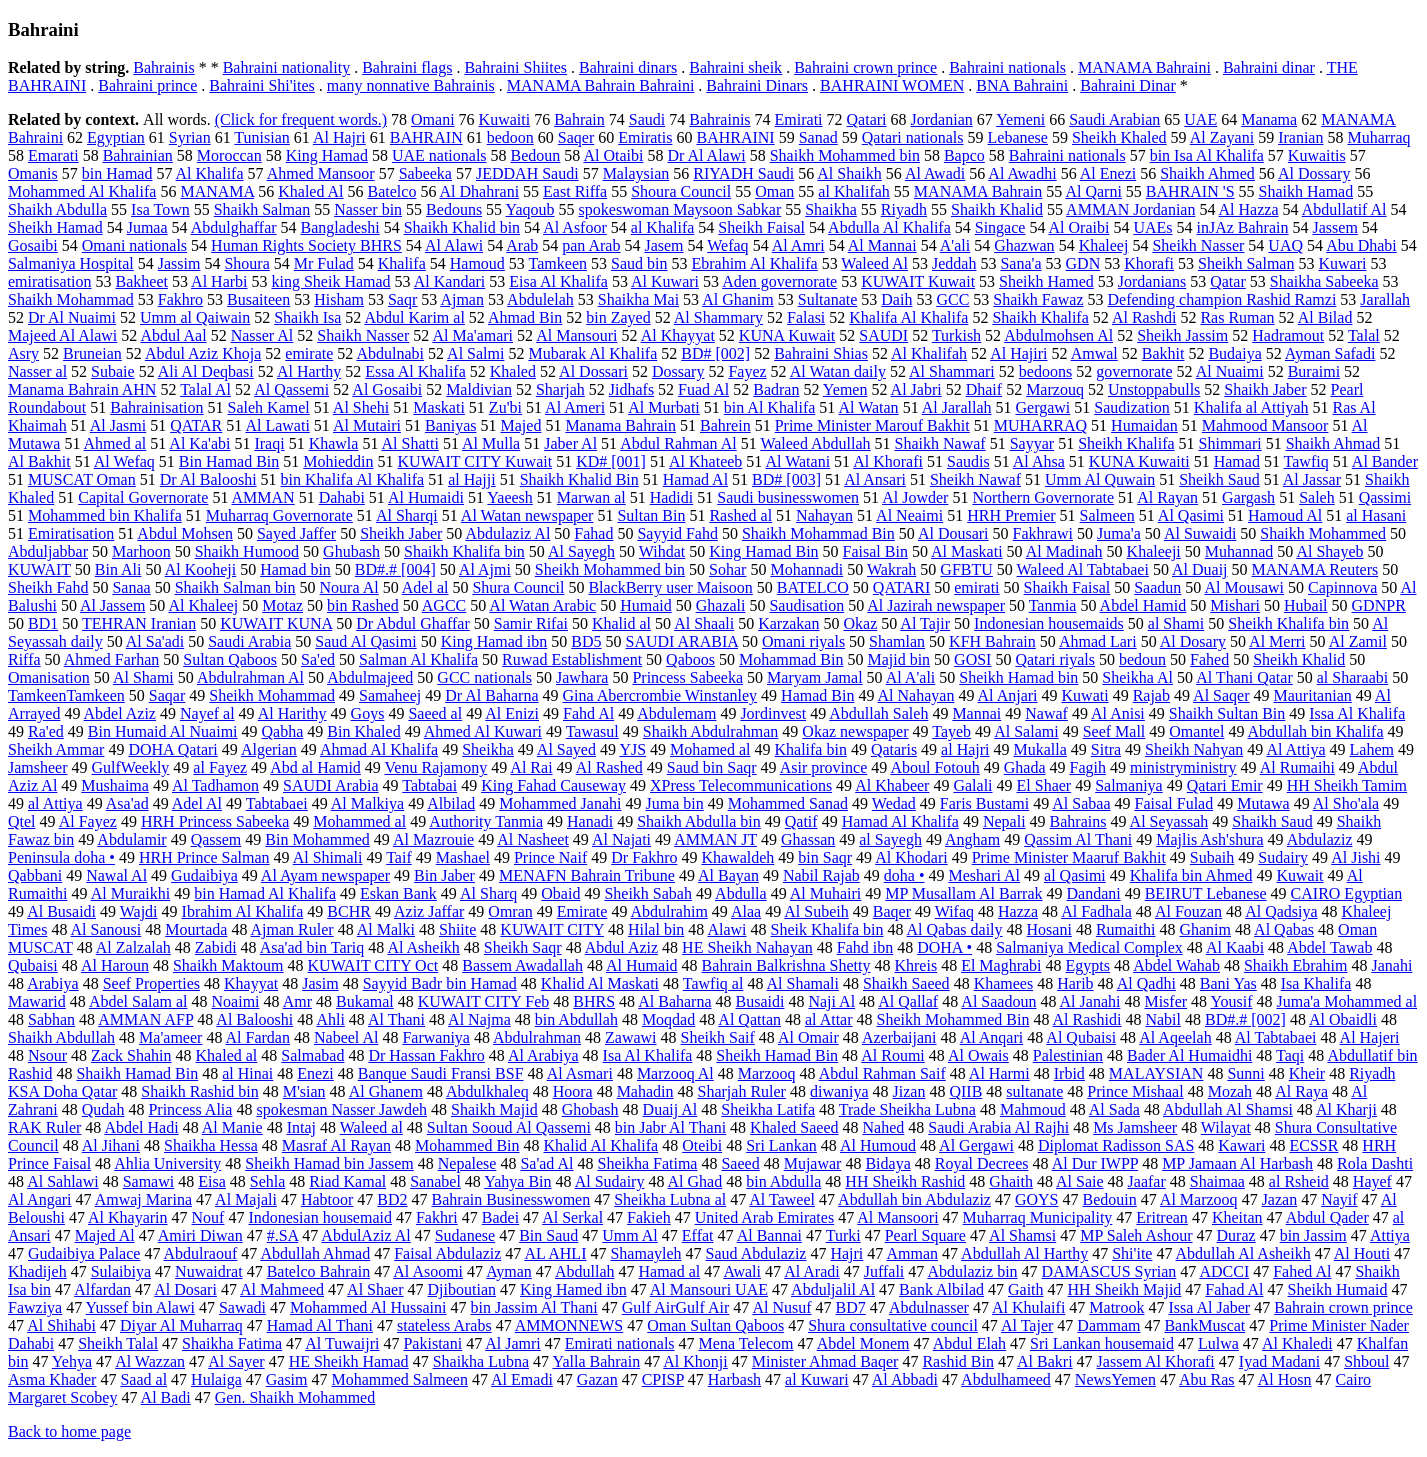 The height and width of the screenshot is (1457, 1427). Describe the element at coordinates (1156, 1361) in the screenshot. I see `Jassem Al Khorafi` at that location.